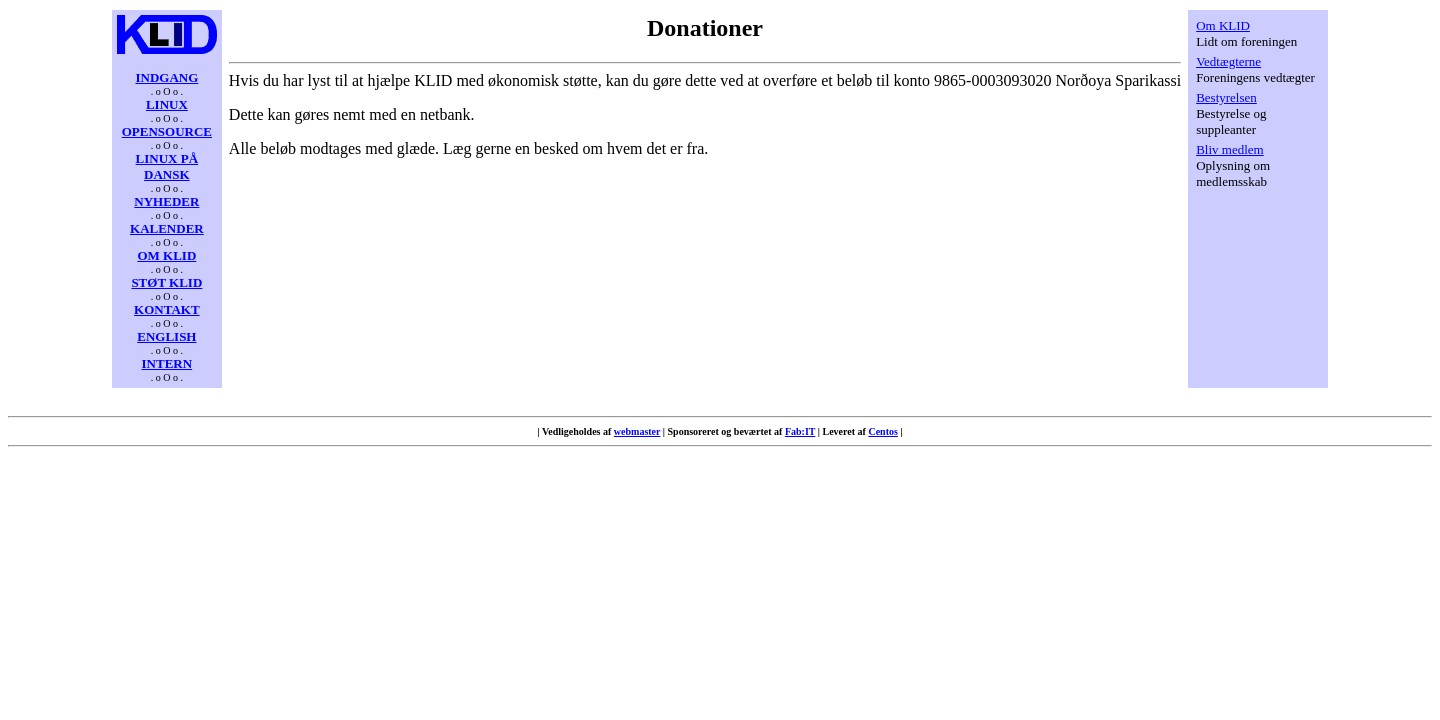 This screenshot has width=1440, height=720. I want to click on STØT KLID, so click(166, 282).